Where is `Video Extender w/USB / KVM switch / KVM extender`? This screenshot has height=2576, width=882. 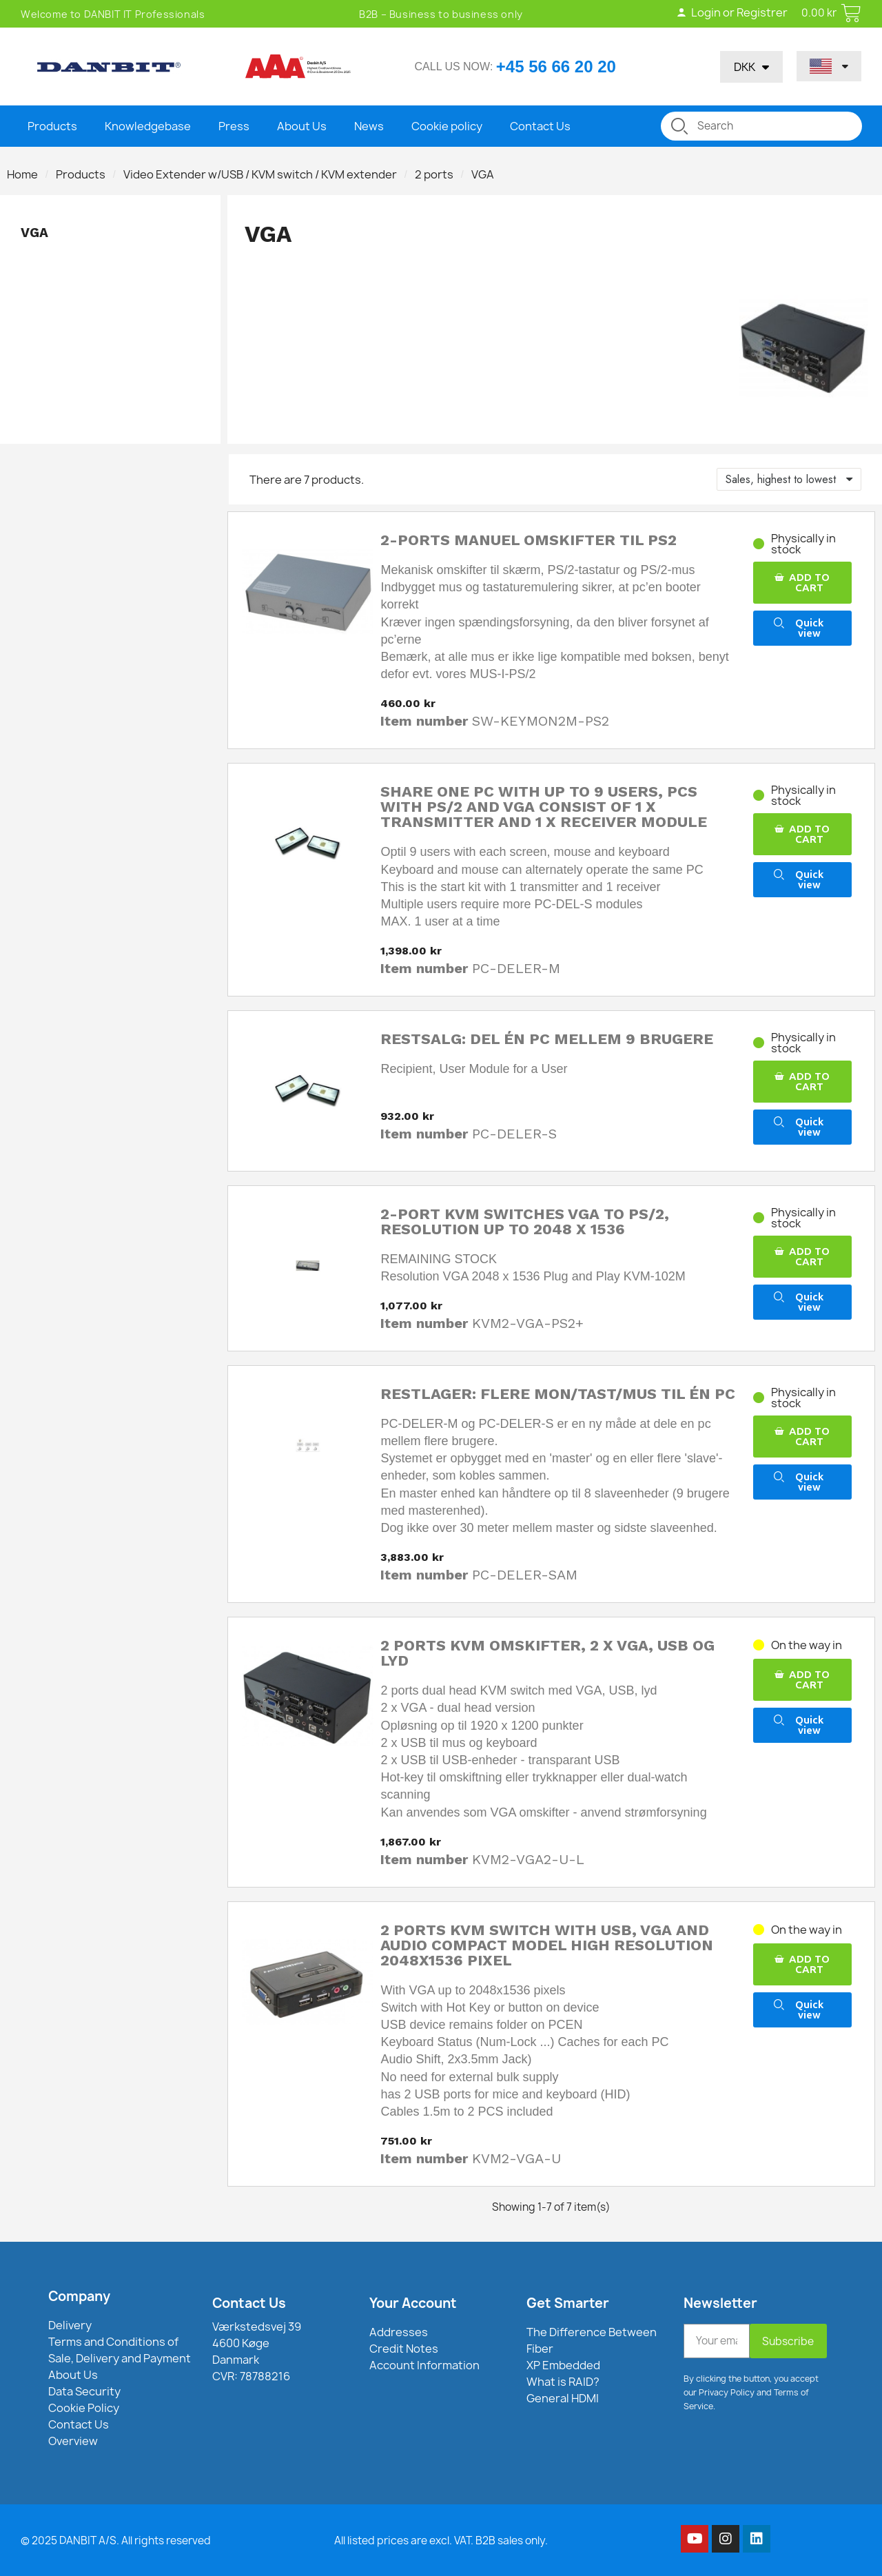 Video Extender w/USB / KVM switch / KVM extender is located at coordinates (260, 174).